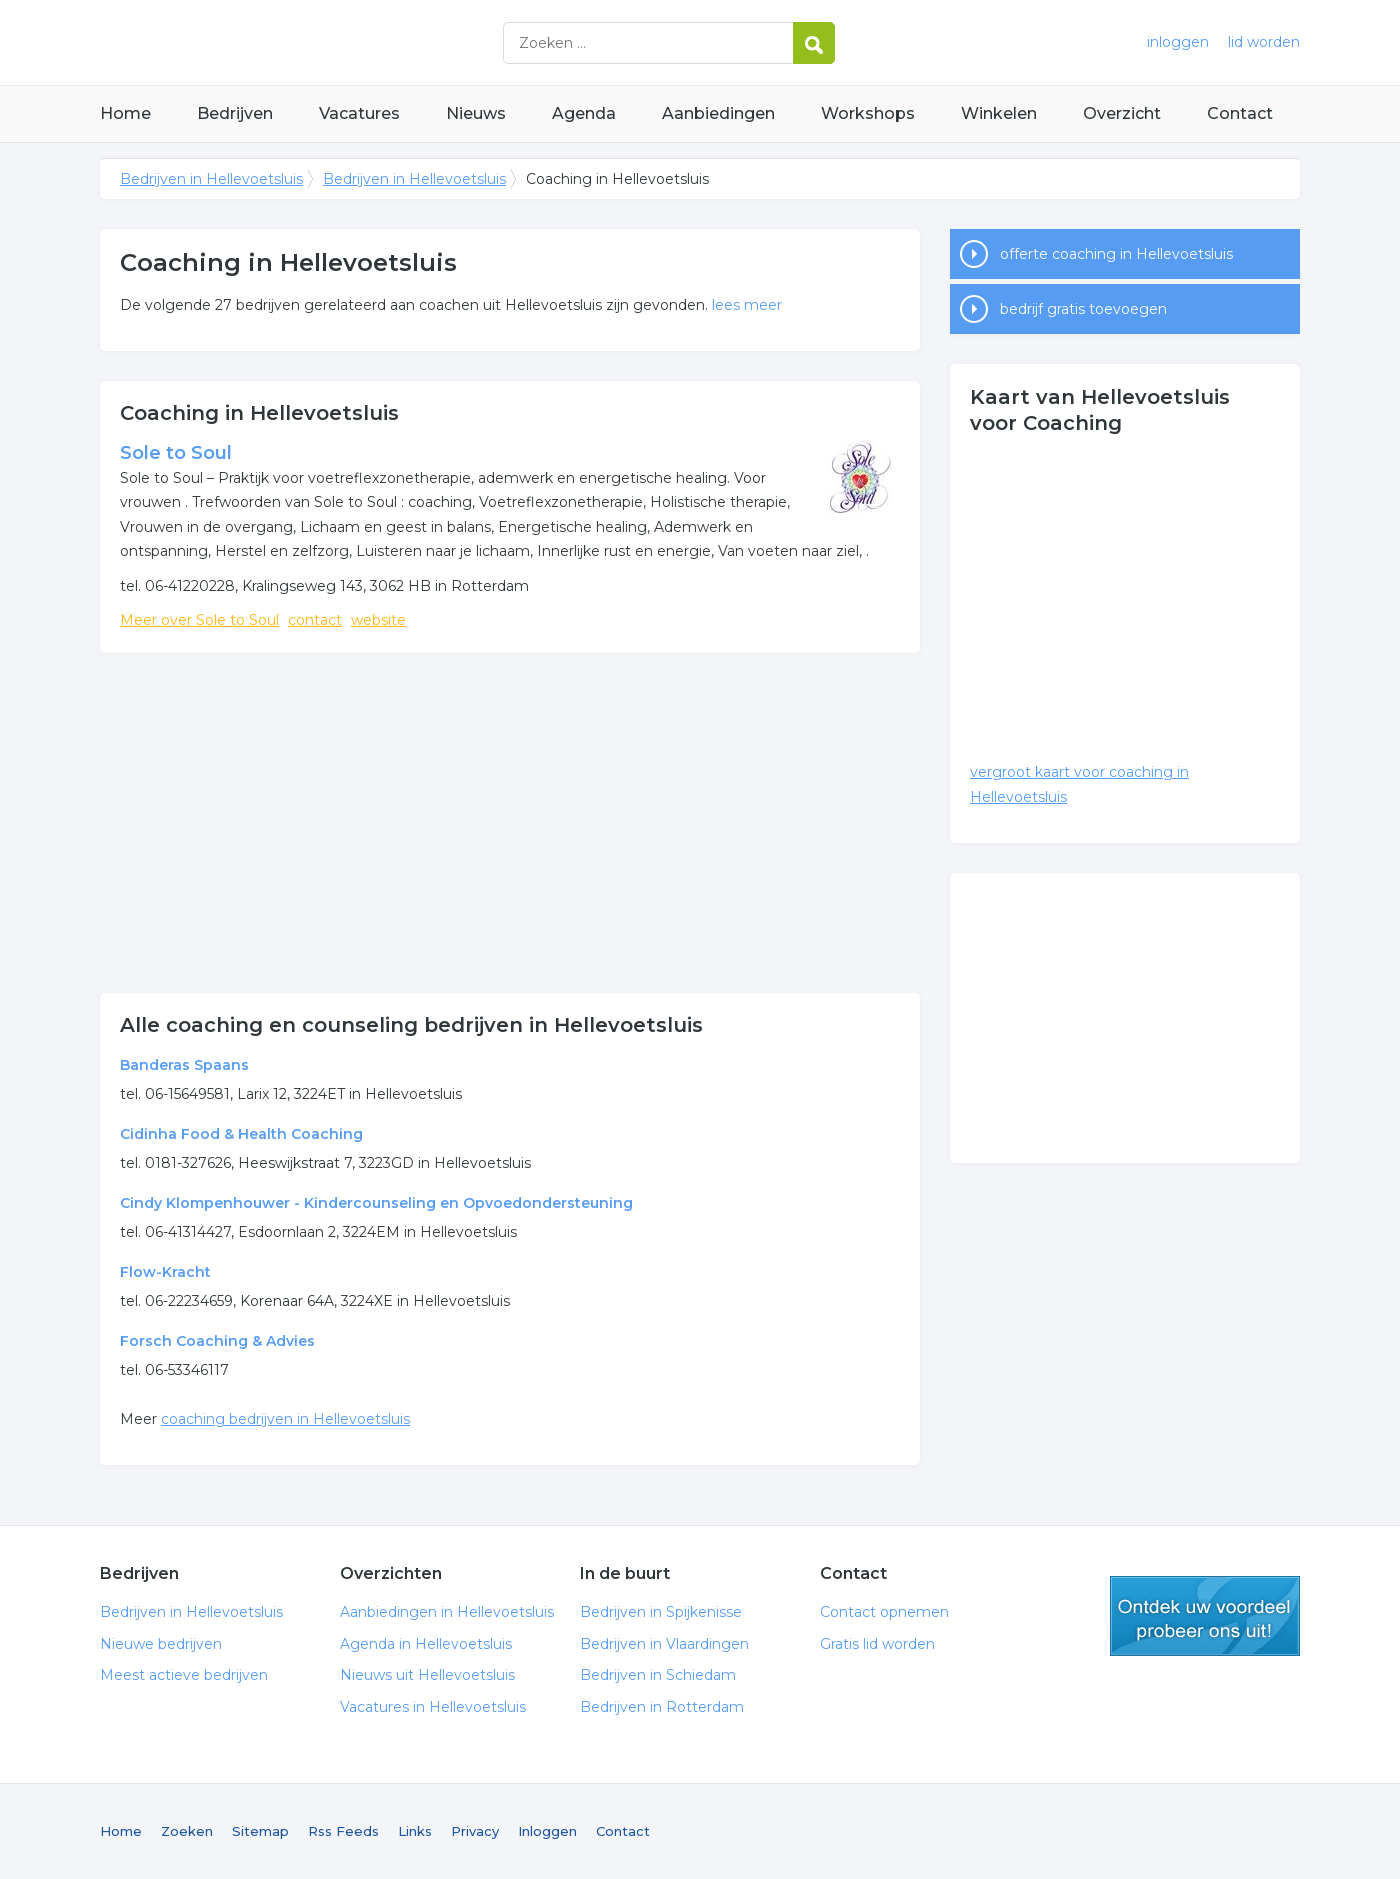 This screenshot has height=1879, width=1400. Describe the element at coordinates (184, 1675) in the screenshot. I see `Meest actieve bedrijven` at that location.